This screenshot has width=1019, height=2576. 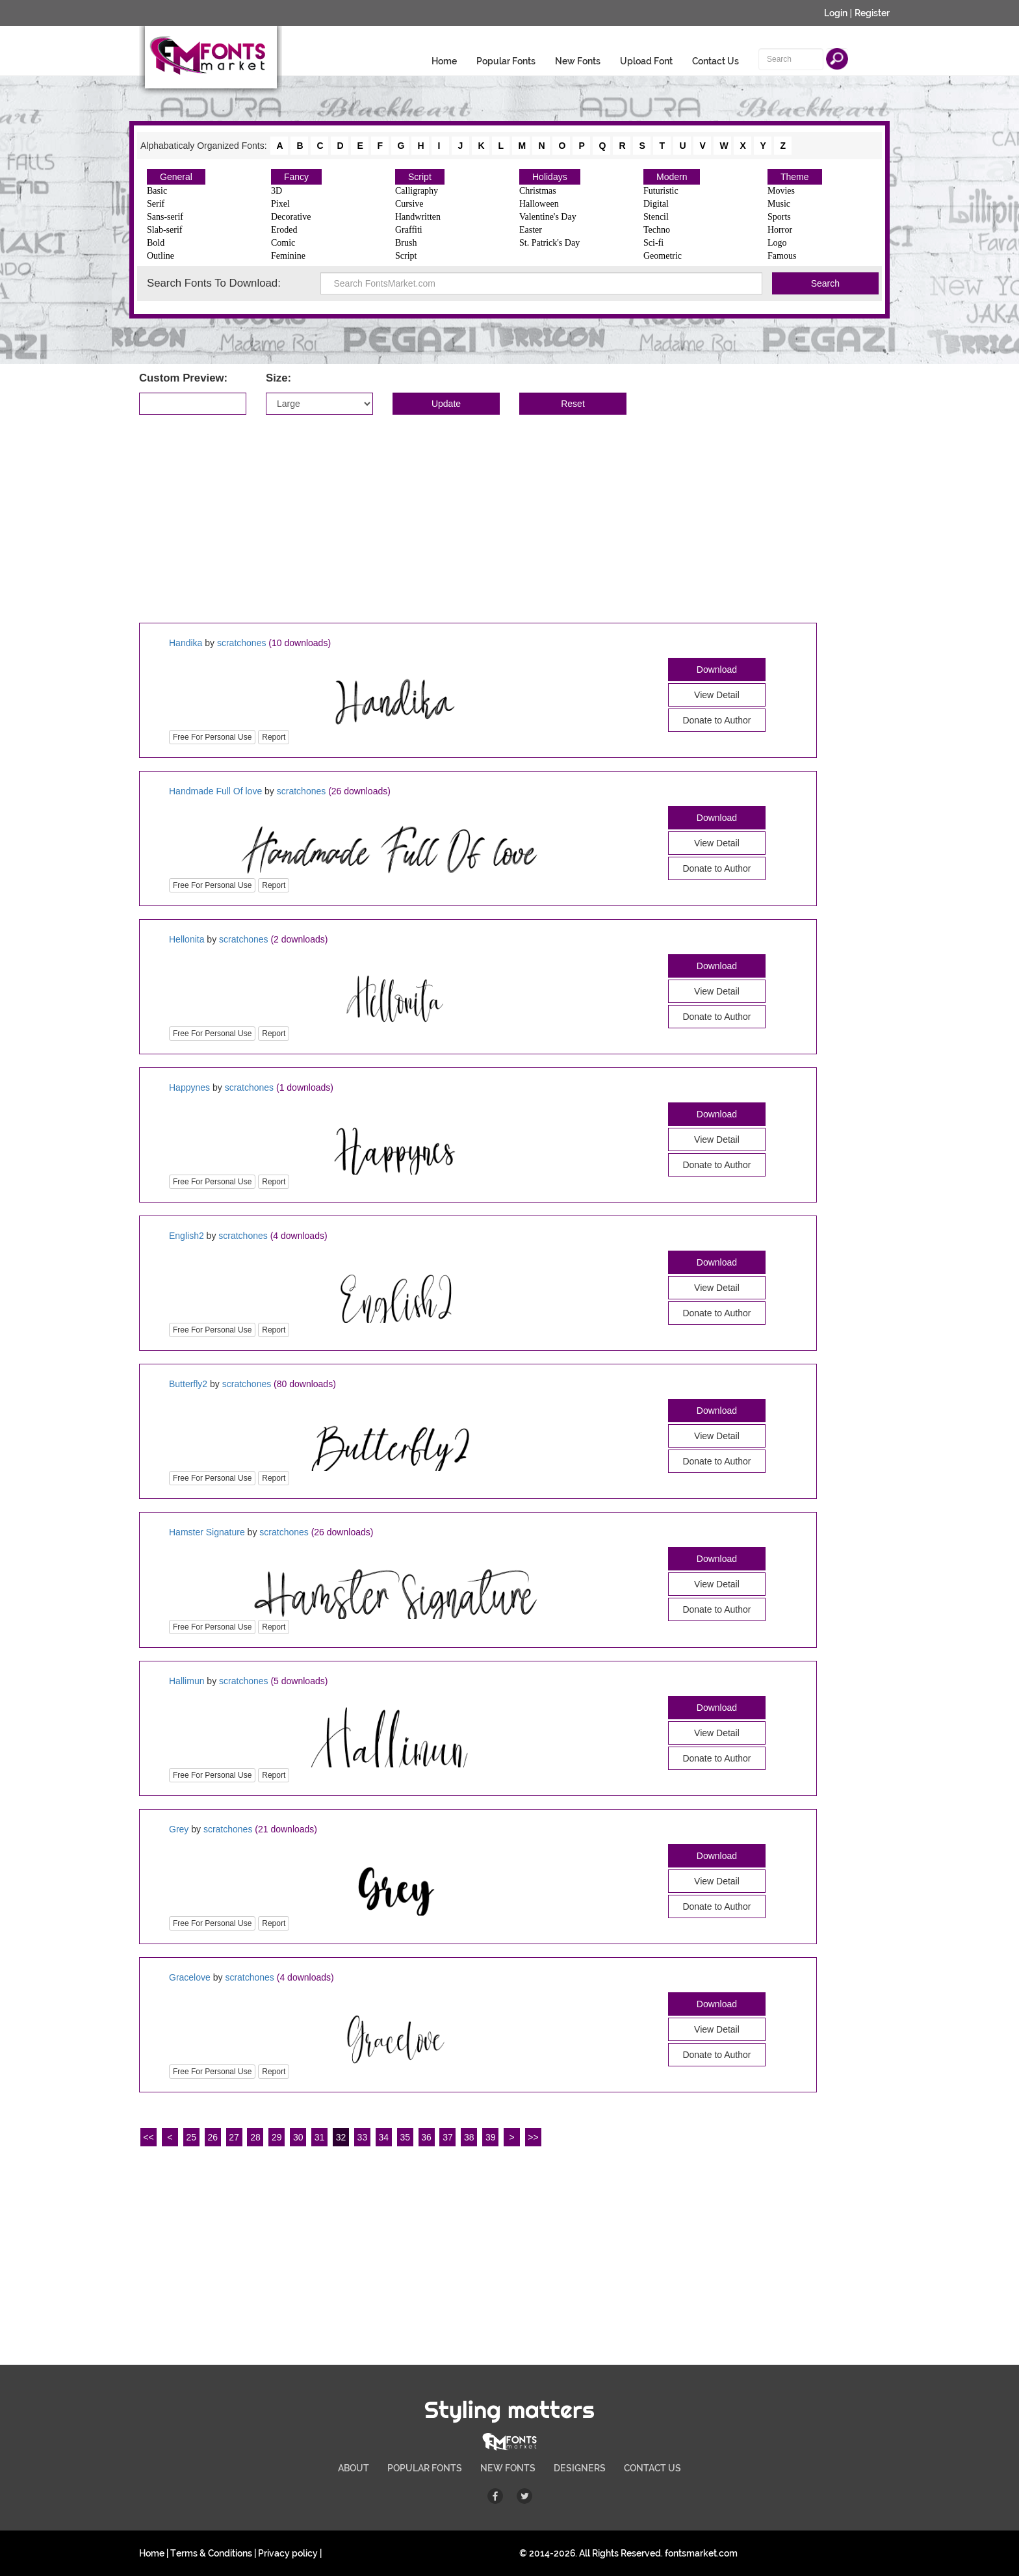 I want to click on Calligraphy, so click(x=416, y=191).